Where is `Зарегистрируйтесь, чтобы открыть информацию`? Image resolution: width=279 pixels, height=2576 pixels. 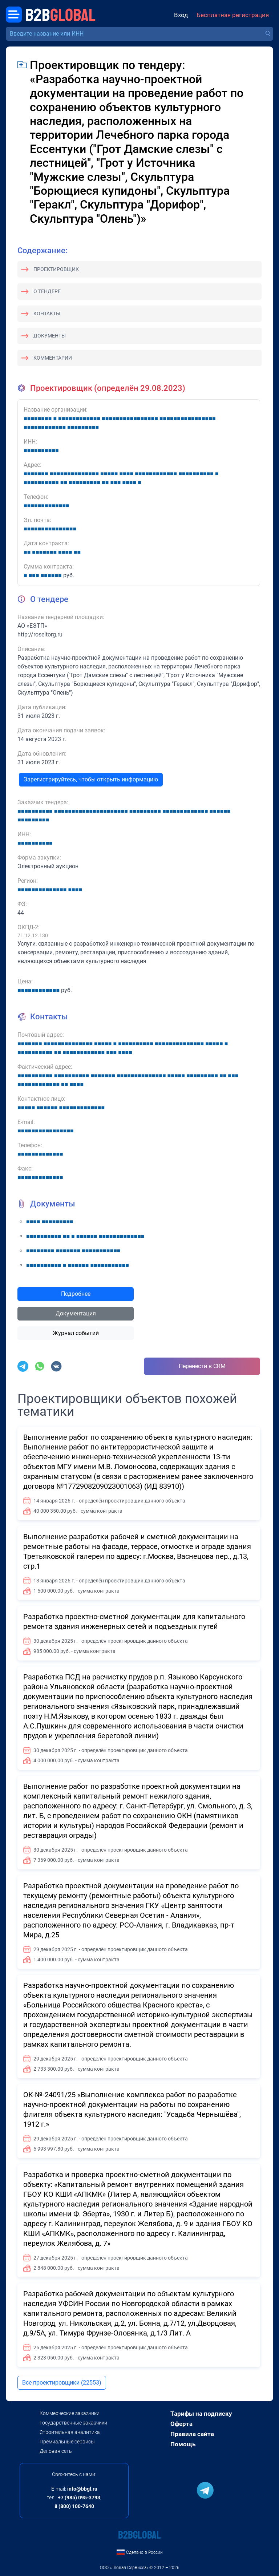
Зарегистрируйтесь, чтобы открыть информацию is located at coordinates (91, 779).